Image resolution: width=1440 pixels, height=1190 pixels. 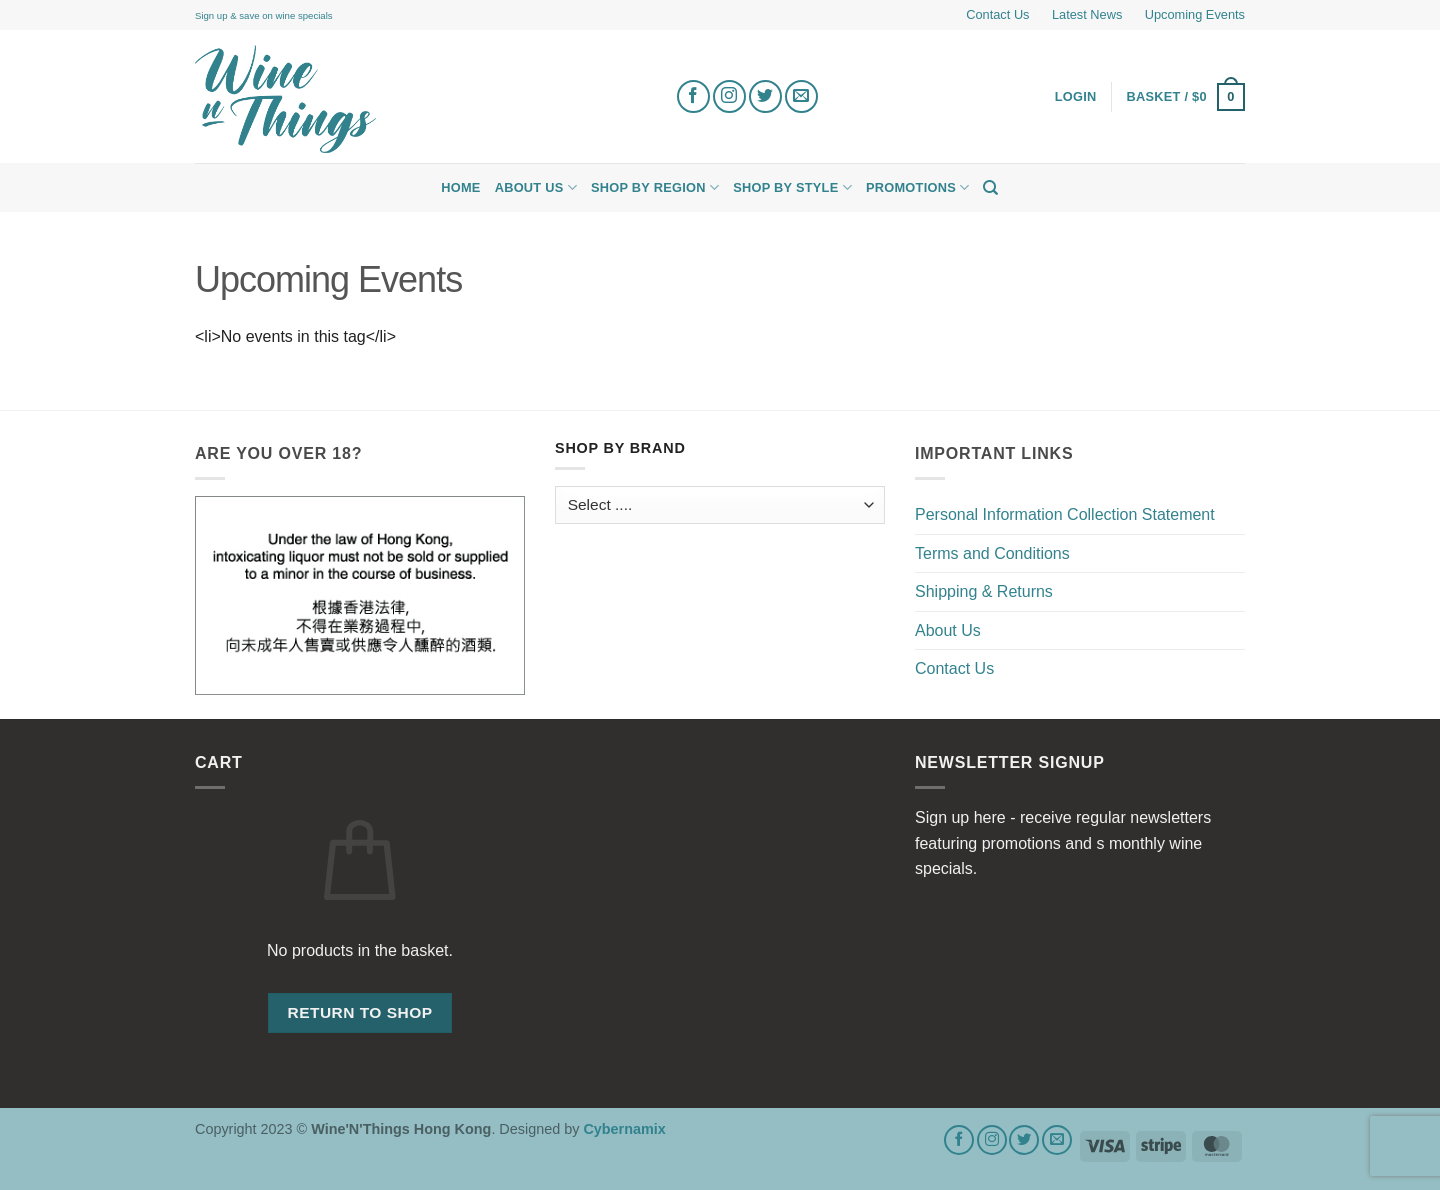 I want to click on [Follow on Twitter], so click(x=765, y=96).